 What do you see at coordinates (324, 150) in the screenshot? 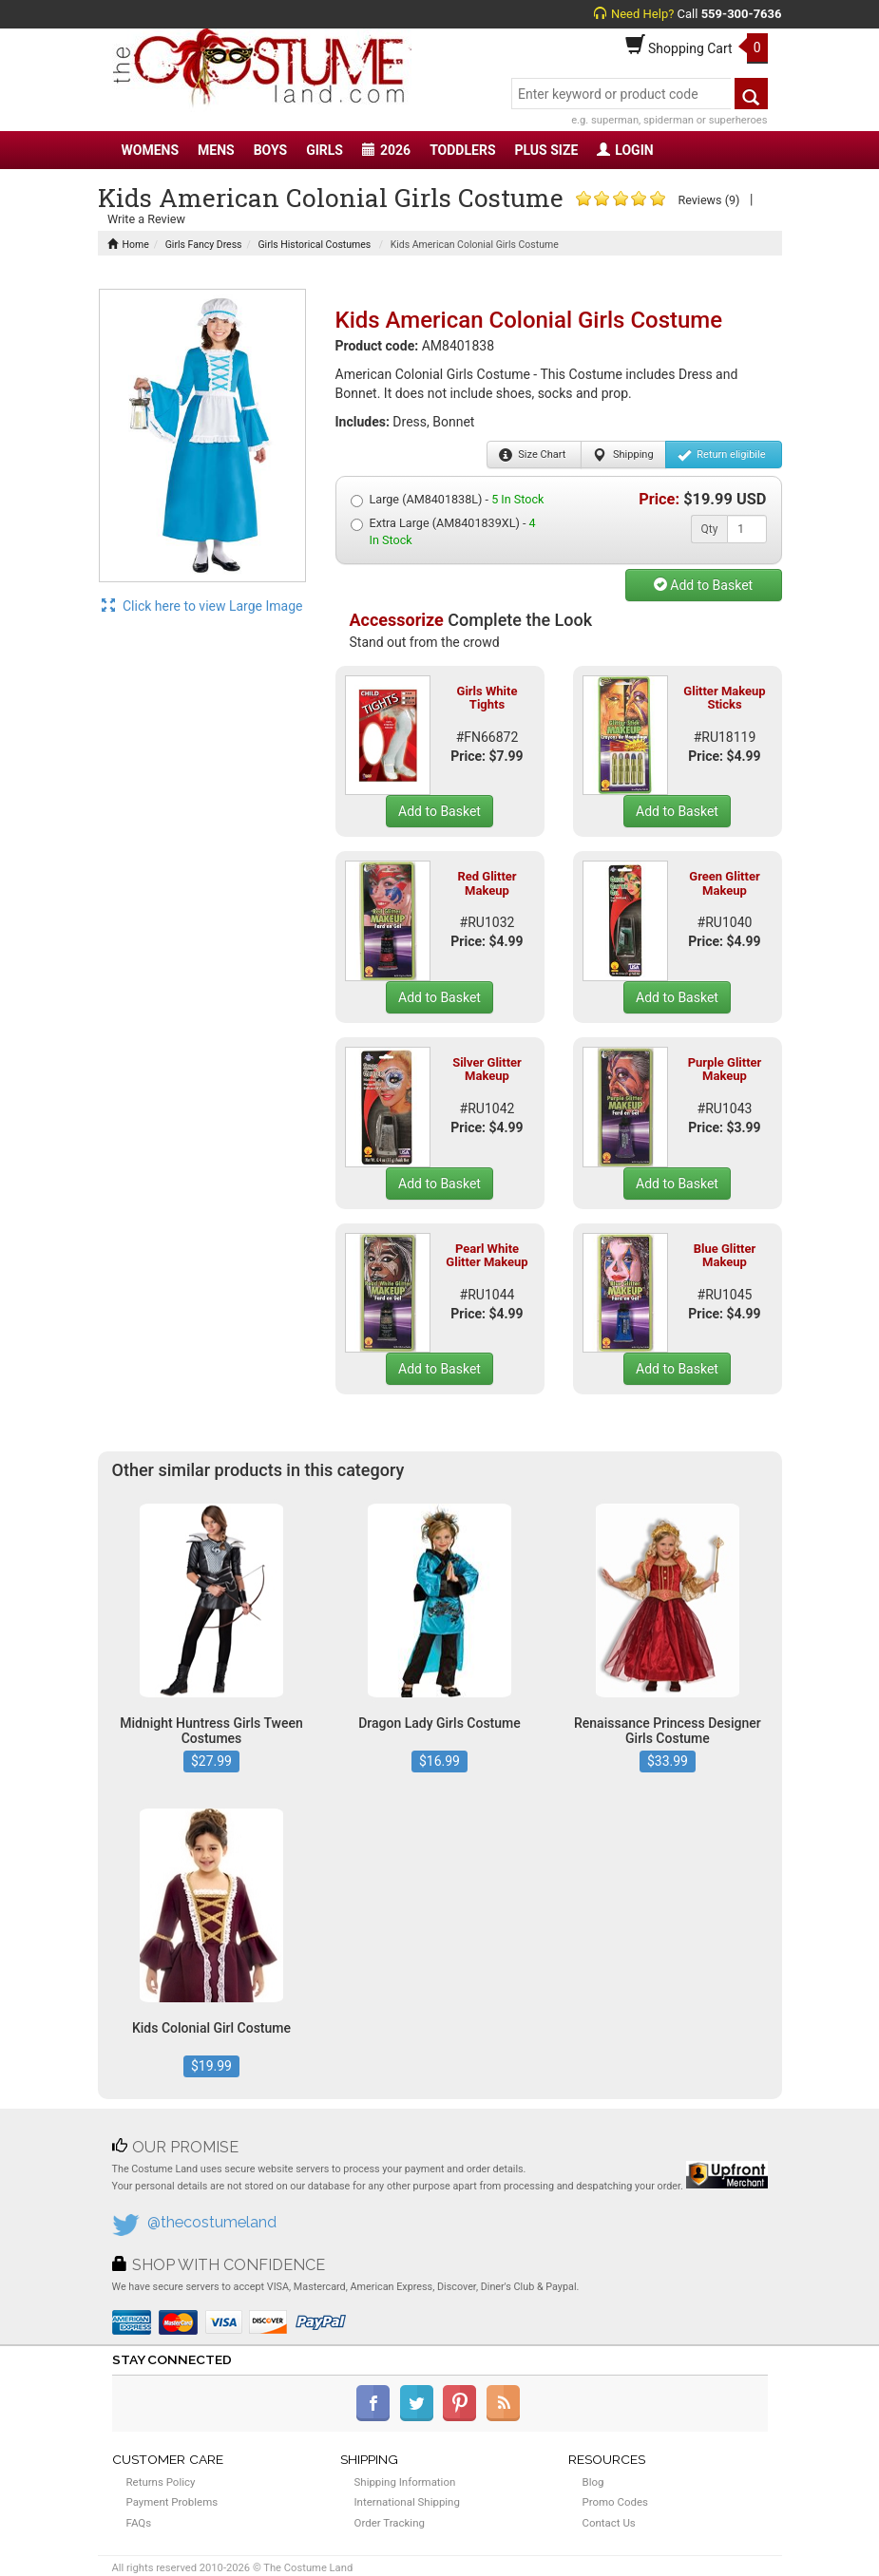
I see `GIRLS` at bounding box center [324, 150].